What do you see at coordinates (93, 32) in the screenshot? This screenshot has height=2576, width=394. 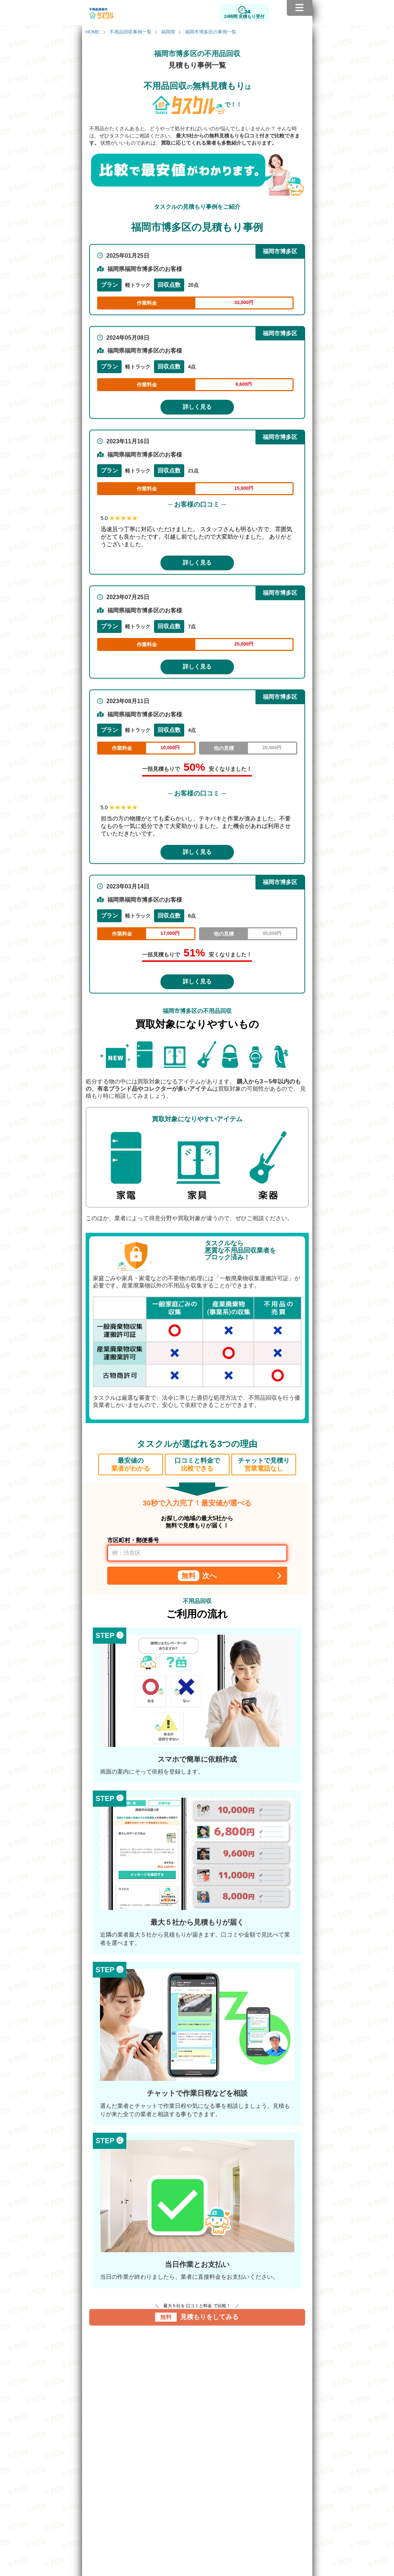 I see `HOME` at bounding box center [93, 32].